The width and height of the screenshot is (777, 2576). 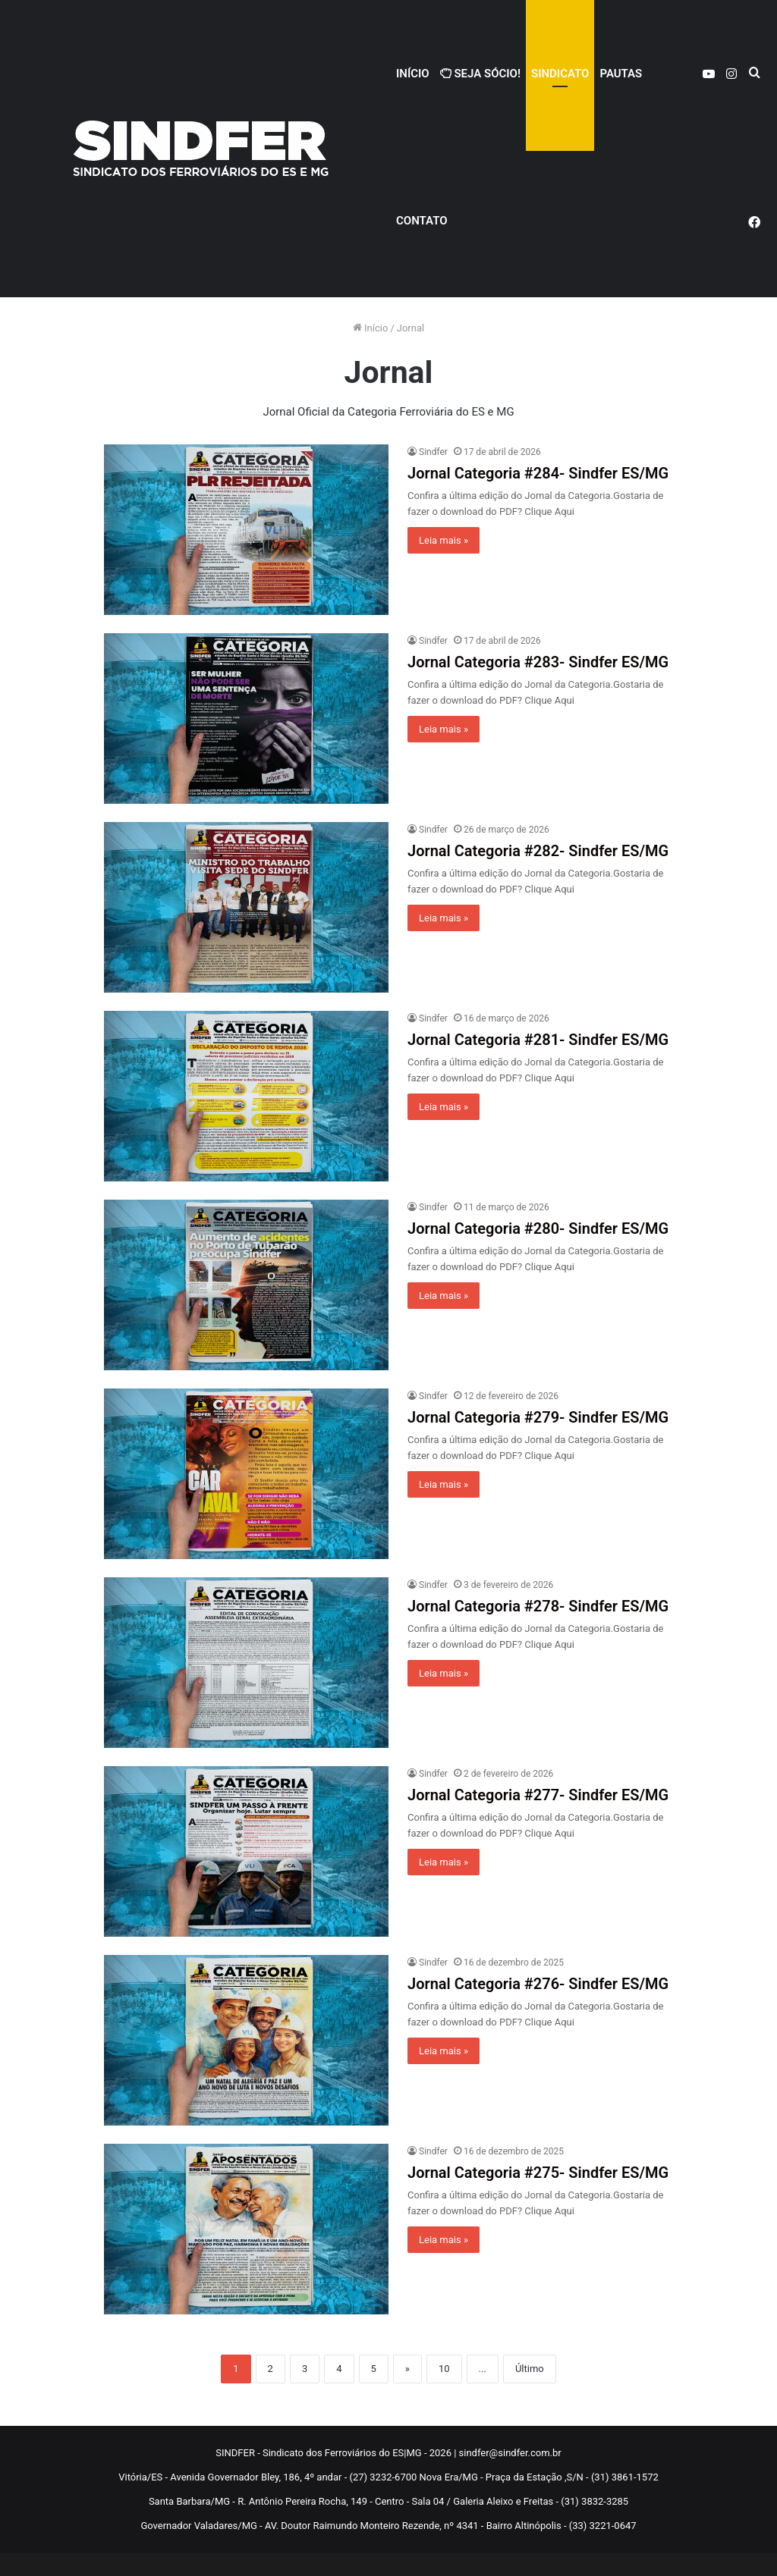 What do you see at coordinates (537, 1417) in the screenshot?
I see `Jornal Categoria #279- Sindfer ES/MG` at bounding box center [537, 1417].